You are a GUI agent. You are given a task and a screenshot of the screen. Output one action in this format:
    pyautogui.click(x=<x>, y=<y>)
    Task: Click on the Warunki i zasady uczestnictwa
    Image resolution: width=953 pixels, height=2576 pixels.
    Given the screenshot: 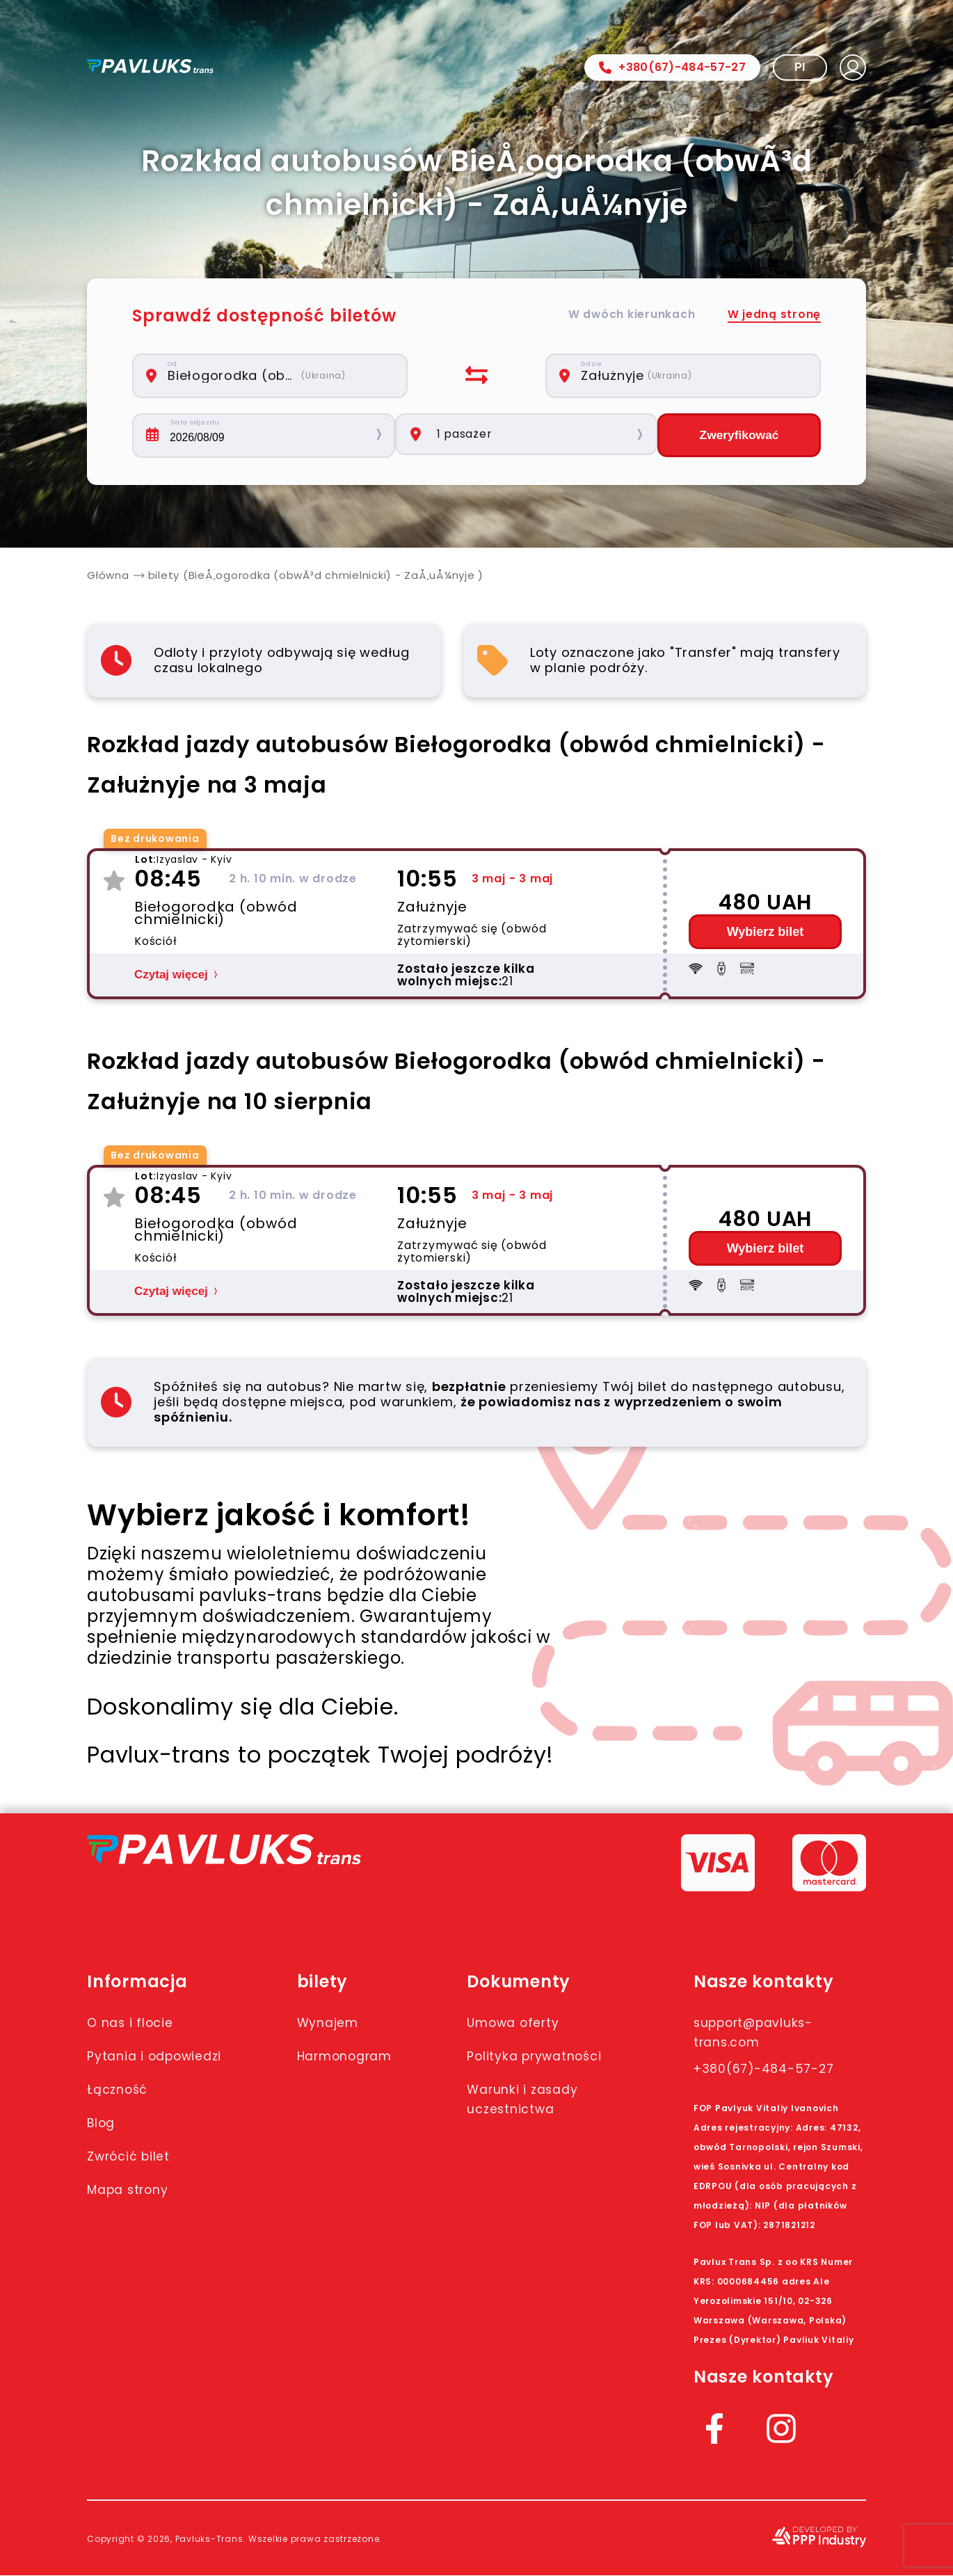 What is the action you would take?
    pyautogui.click(x=541, y=2118)
    